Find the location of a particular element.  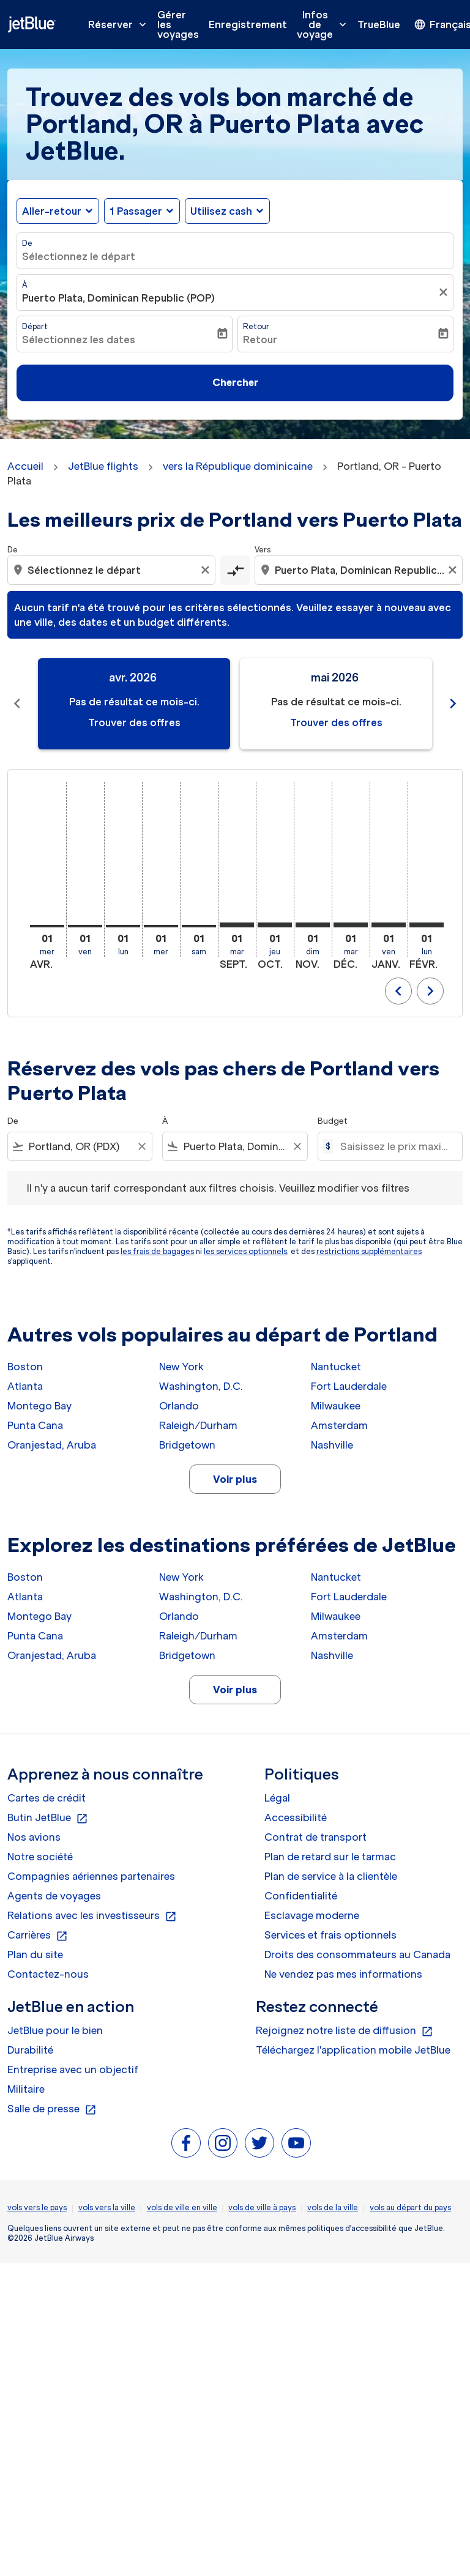

Bridgetown is located at coordinates (187, 1445).